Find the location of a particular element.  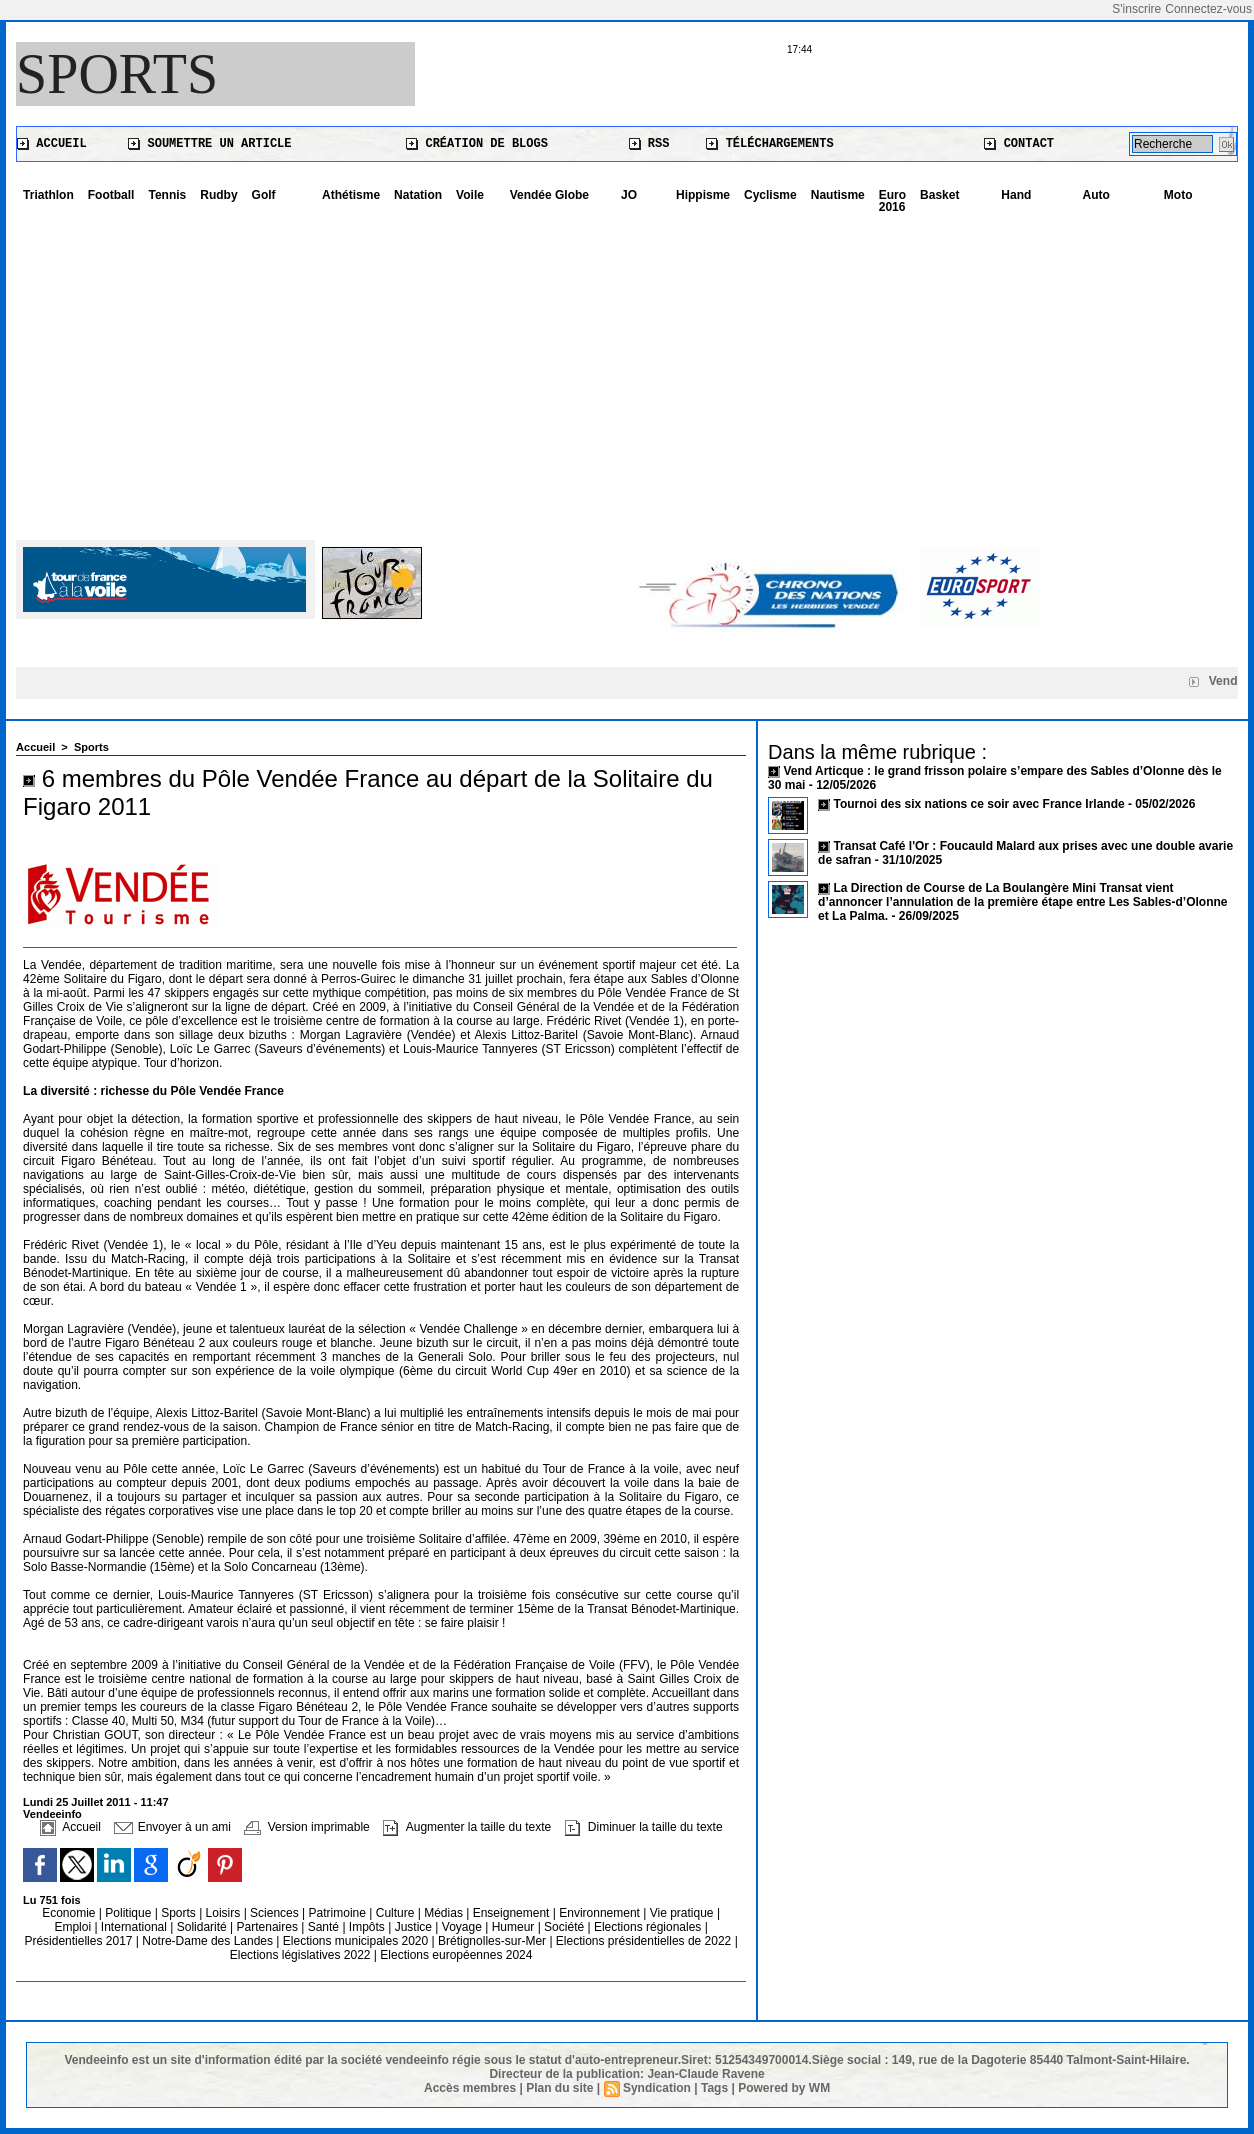

RSS is located at coordinates (649, 144).